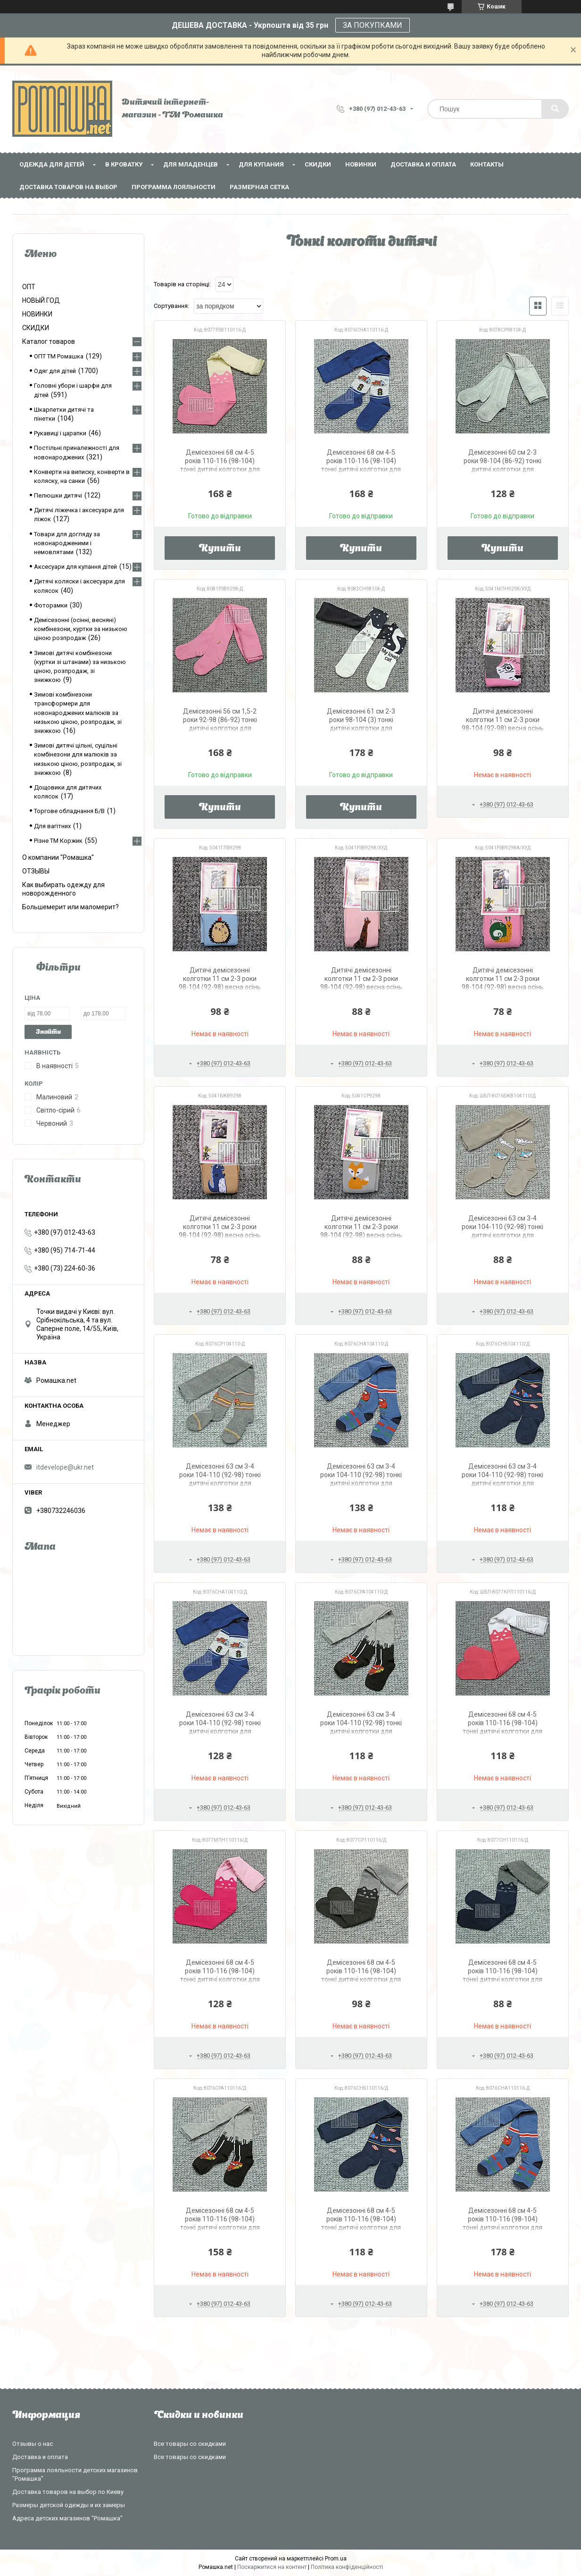  I want to click on Все товары со скидками, so click(190, 2443).